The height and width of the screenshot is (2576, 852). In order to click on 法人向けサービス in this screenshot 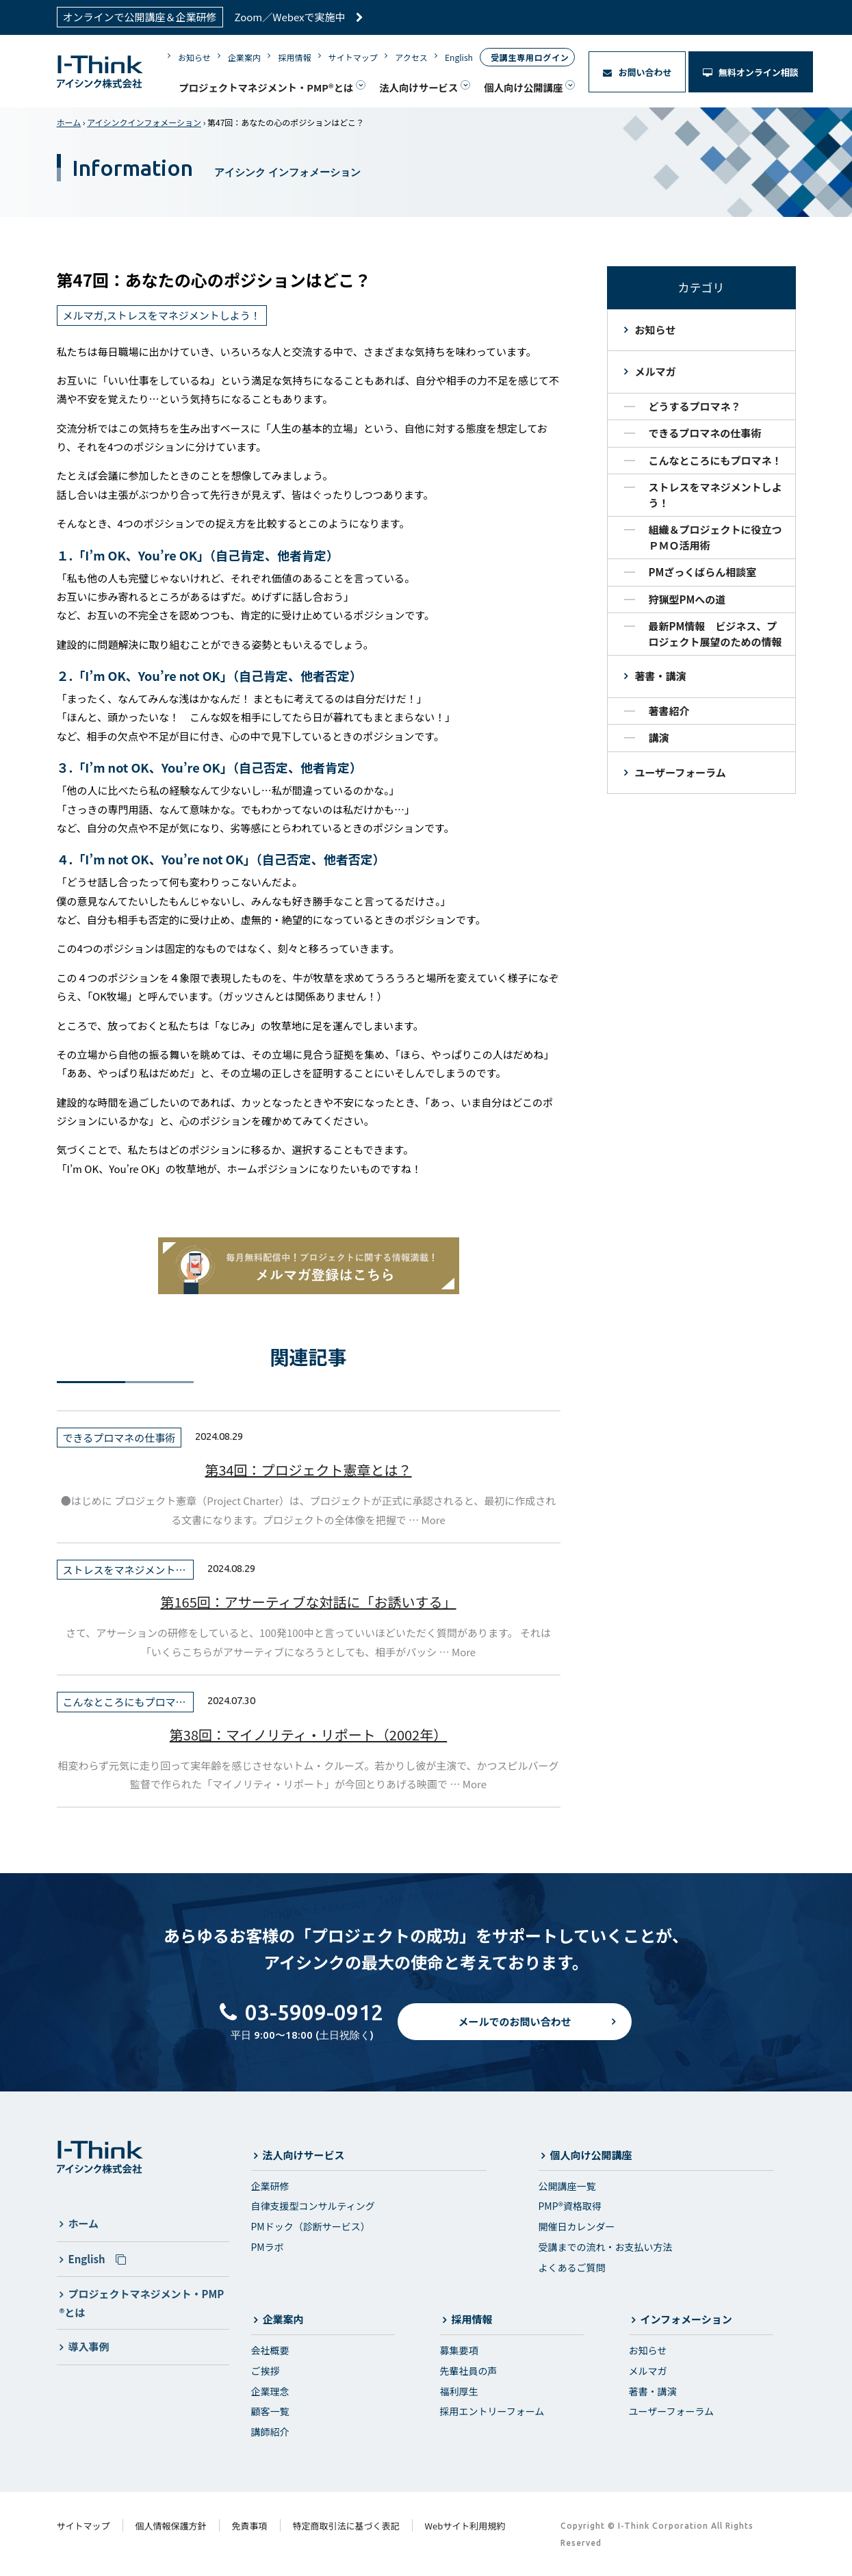, I will do `click(418, 87)`.